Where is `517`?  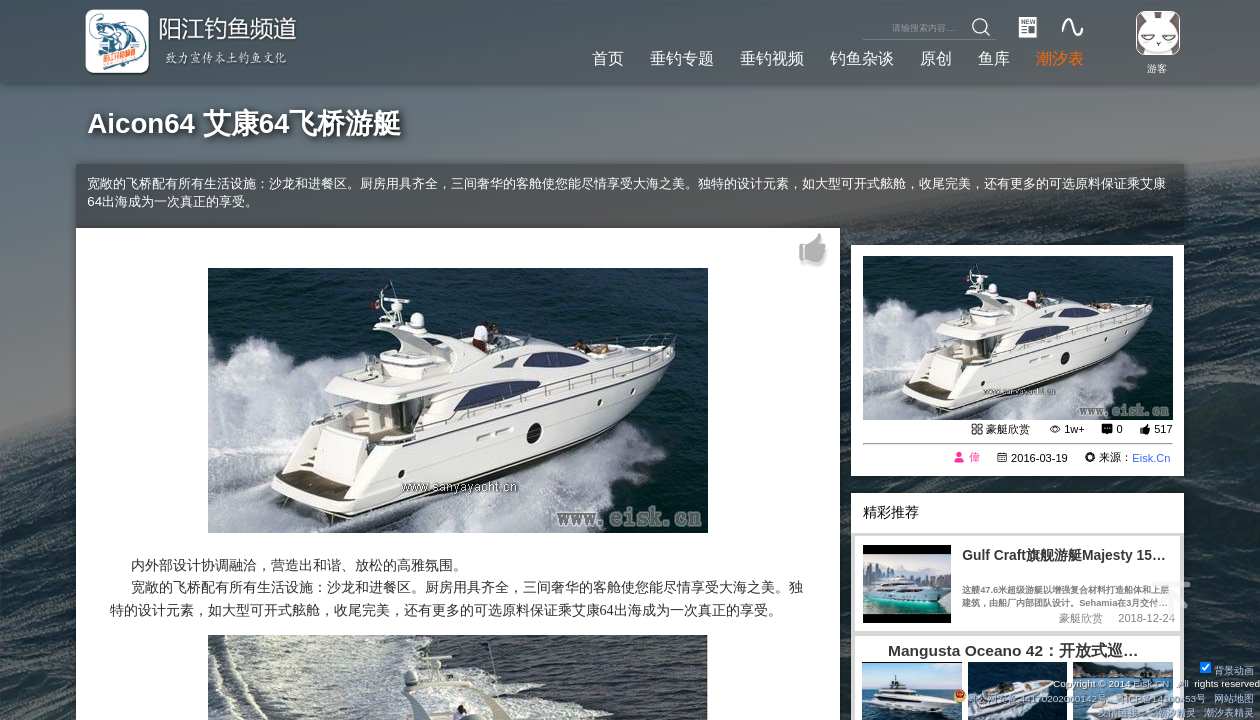
517 is located at coordinates (1163, 429).